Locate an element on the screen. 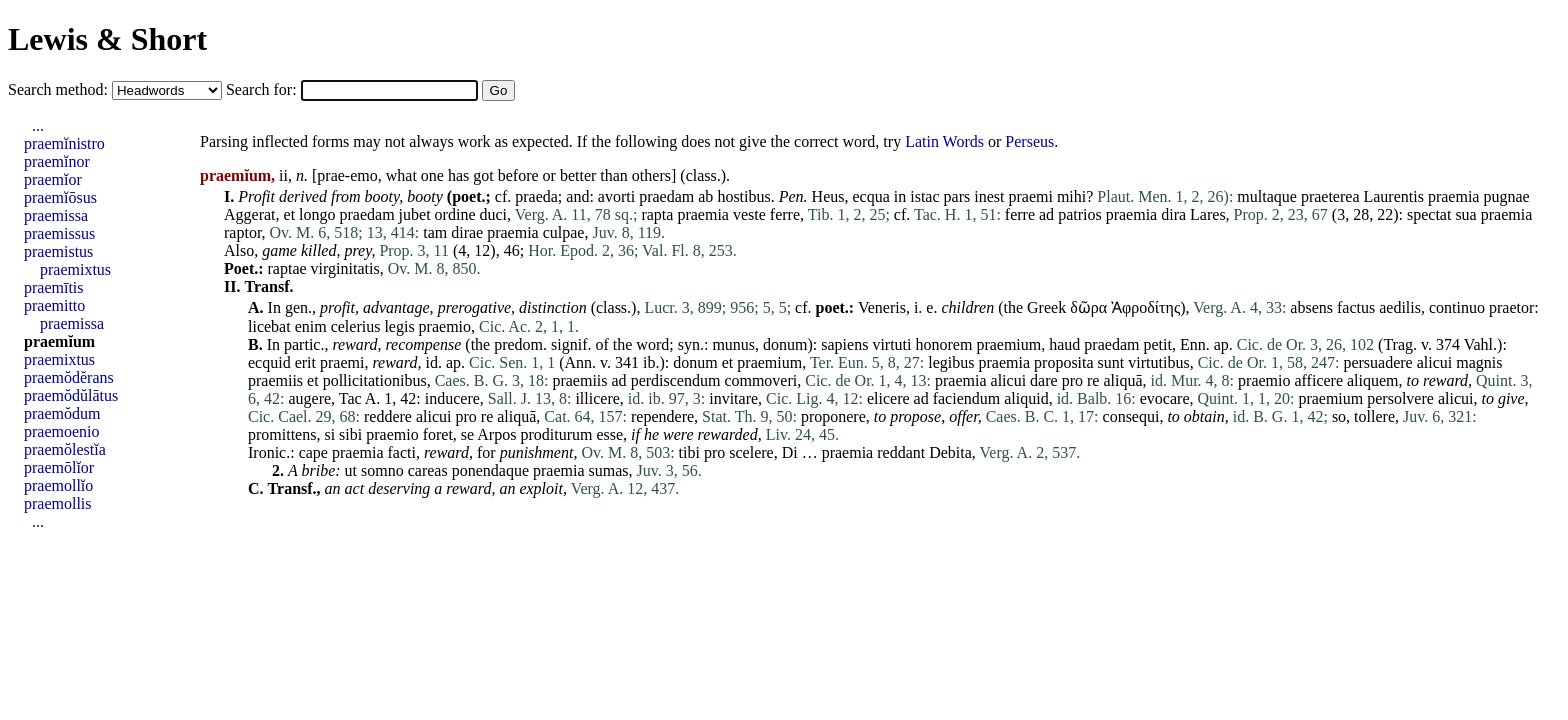  esse is located at coordinates (609, 434).